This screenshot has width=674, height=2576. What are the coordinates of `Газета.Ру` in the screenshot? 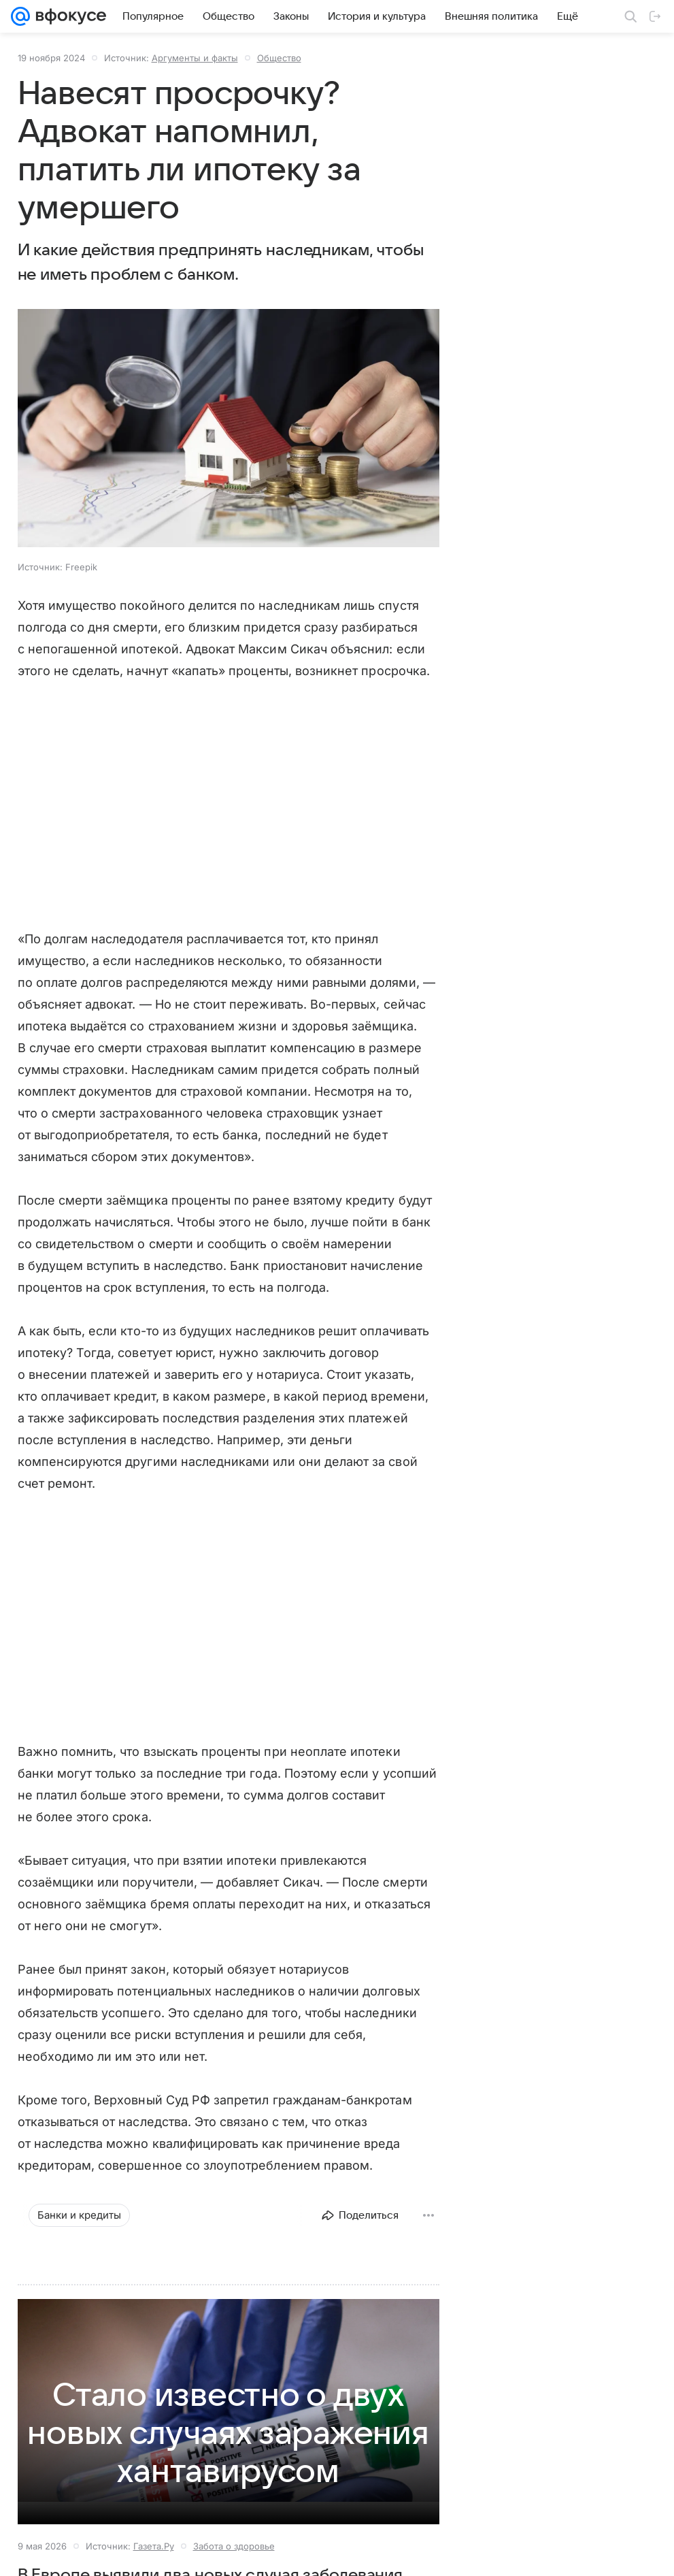 It's located at (153, 2546).